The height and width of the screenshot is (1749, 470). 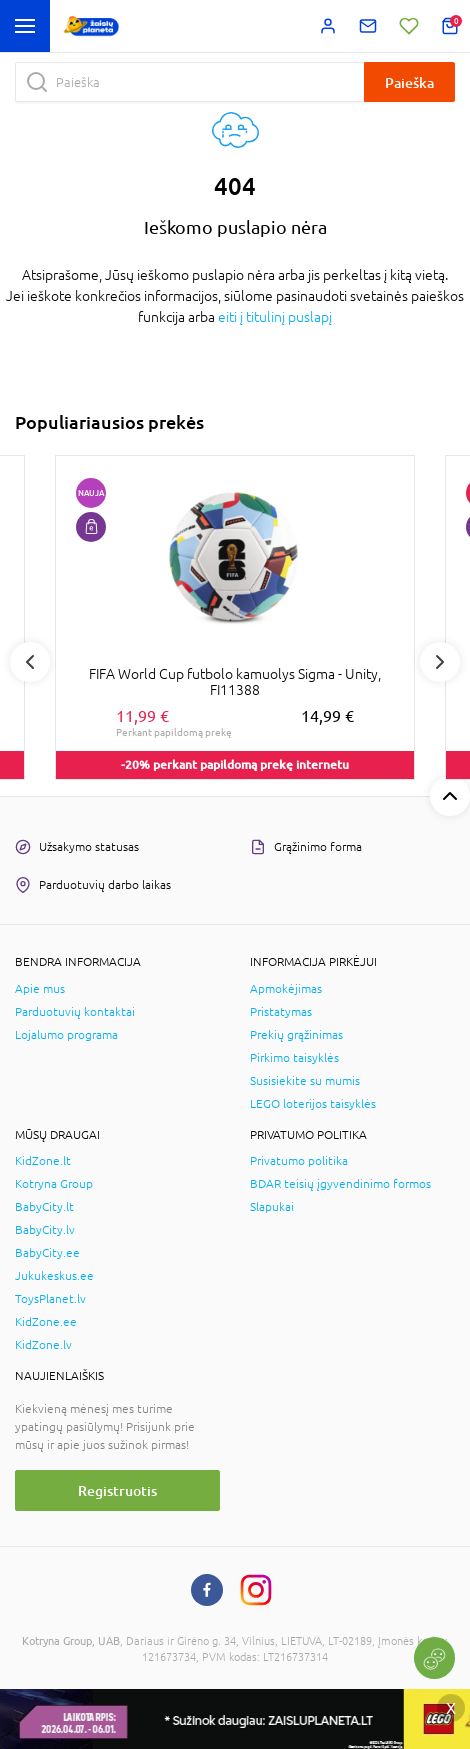 I want to click on ToysPlanet.lv, so click(x=50, y=1299).